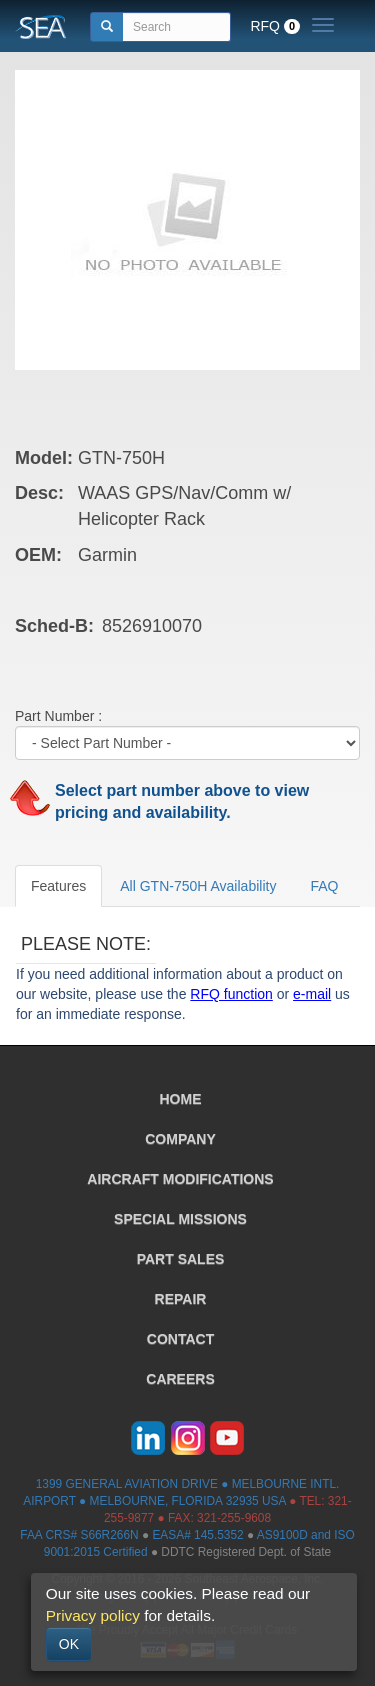  Describe the element at coordinates (180, 1219) in the screenshot. I see `SPECIAL MISSIONS` at that location.